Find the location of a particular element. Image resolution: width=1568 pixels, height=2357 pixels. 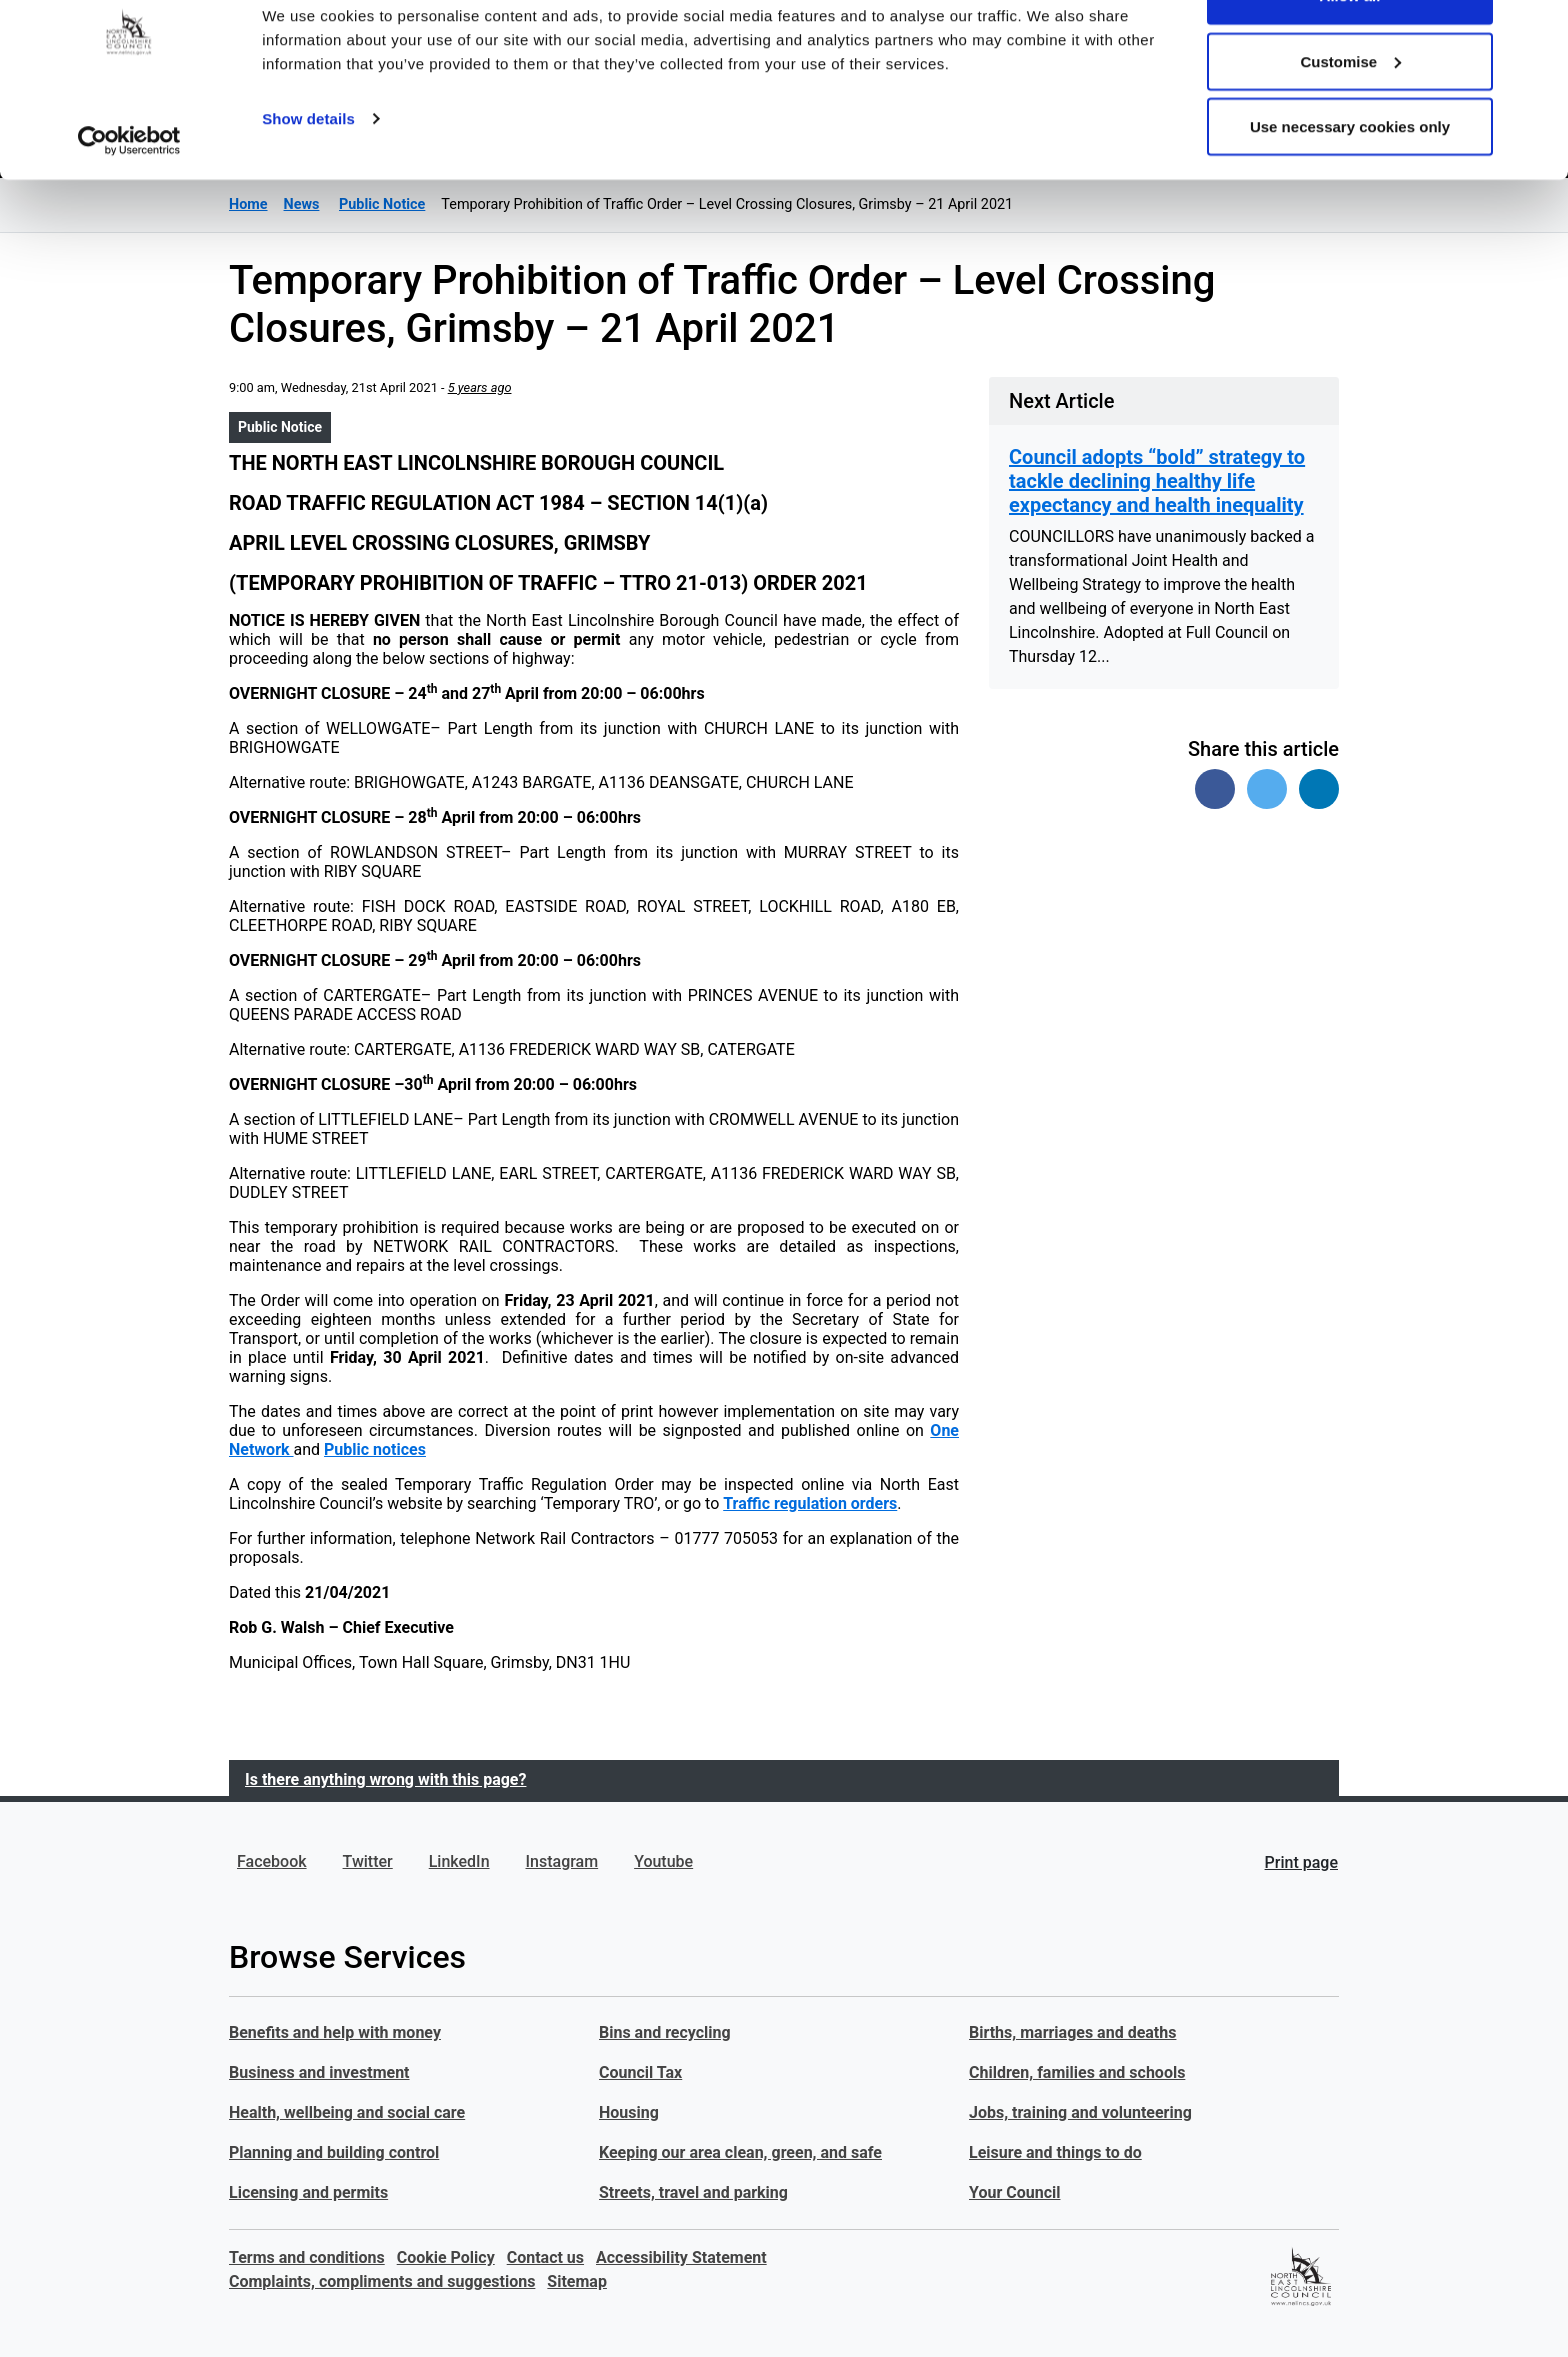

Youtube is located at coordinates (663, 1861).